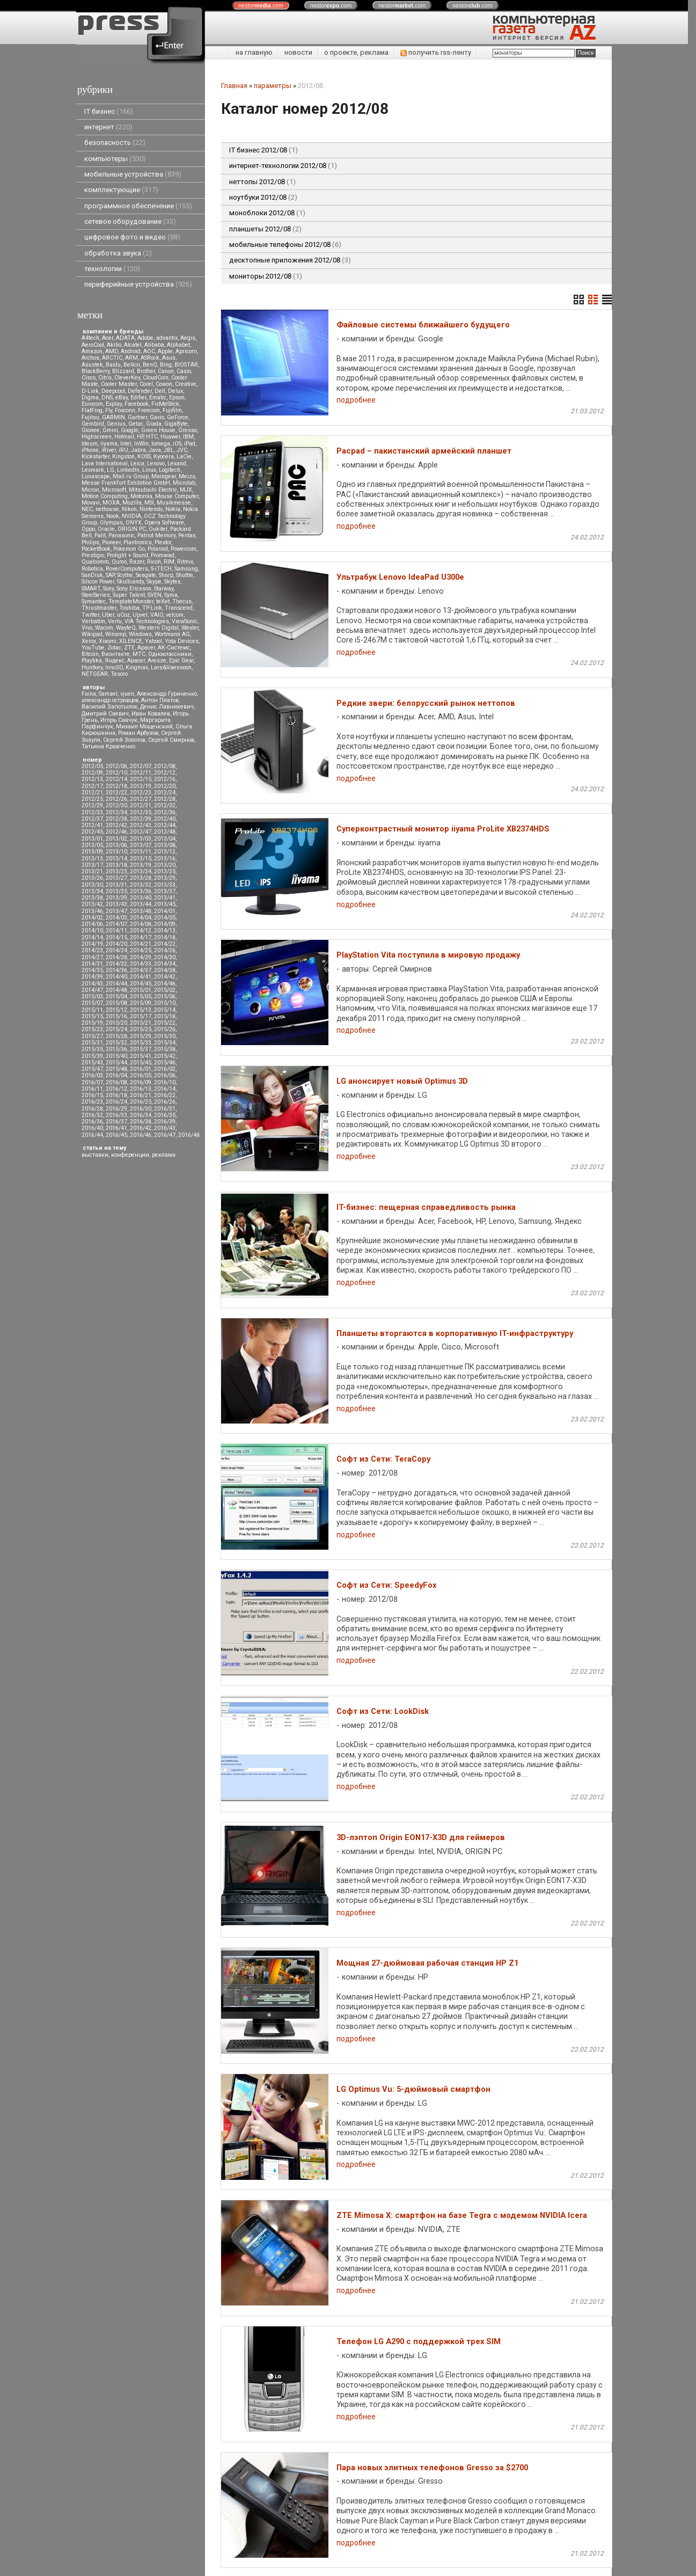  What do you see at coordinates (116, 911) in the screenshot?
I see `2013/47` at bounding box center [116, 911].